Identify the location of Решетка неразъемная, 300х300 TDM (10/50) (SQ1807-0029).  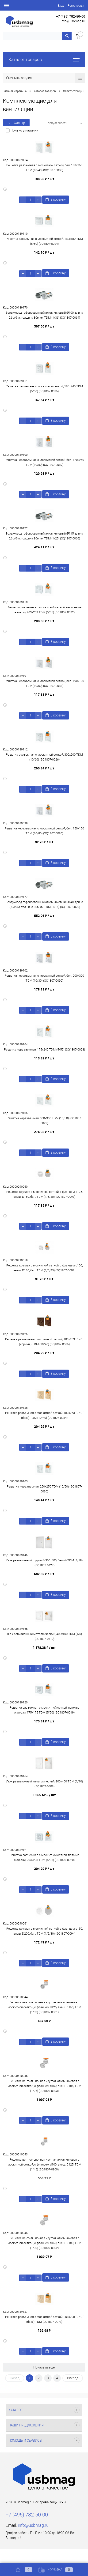
(44, 1120).